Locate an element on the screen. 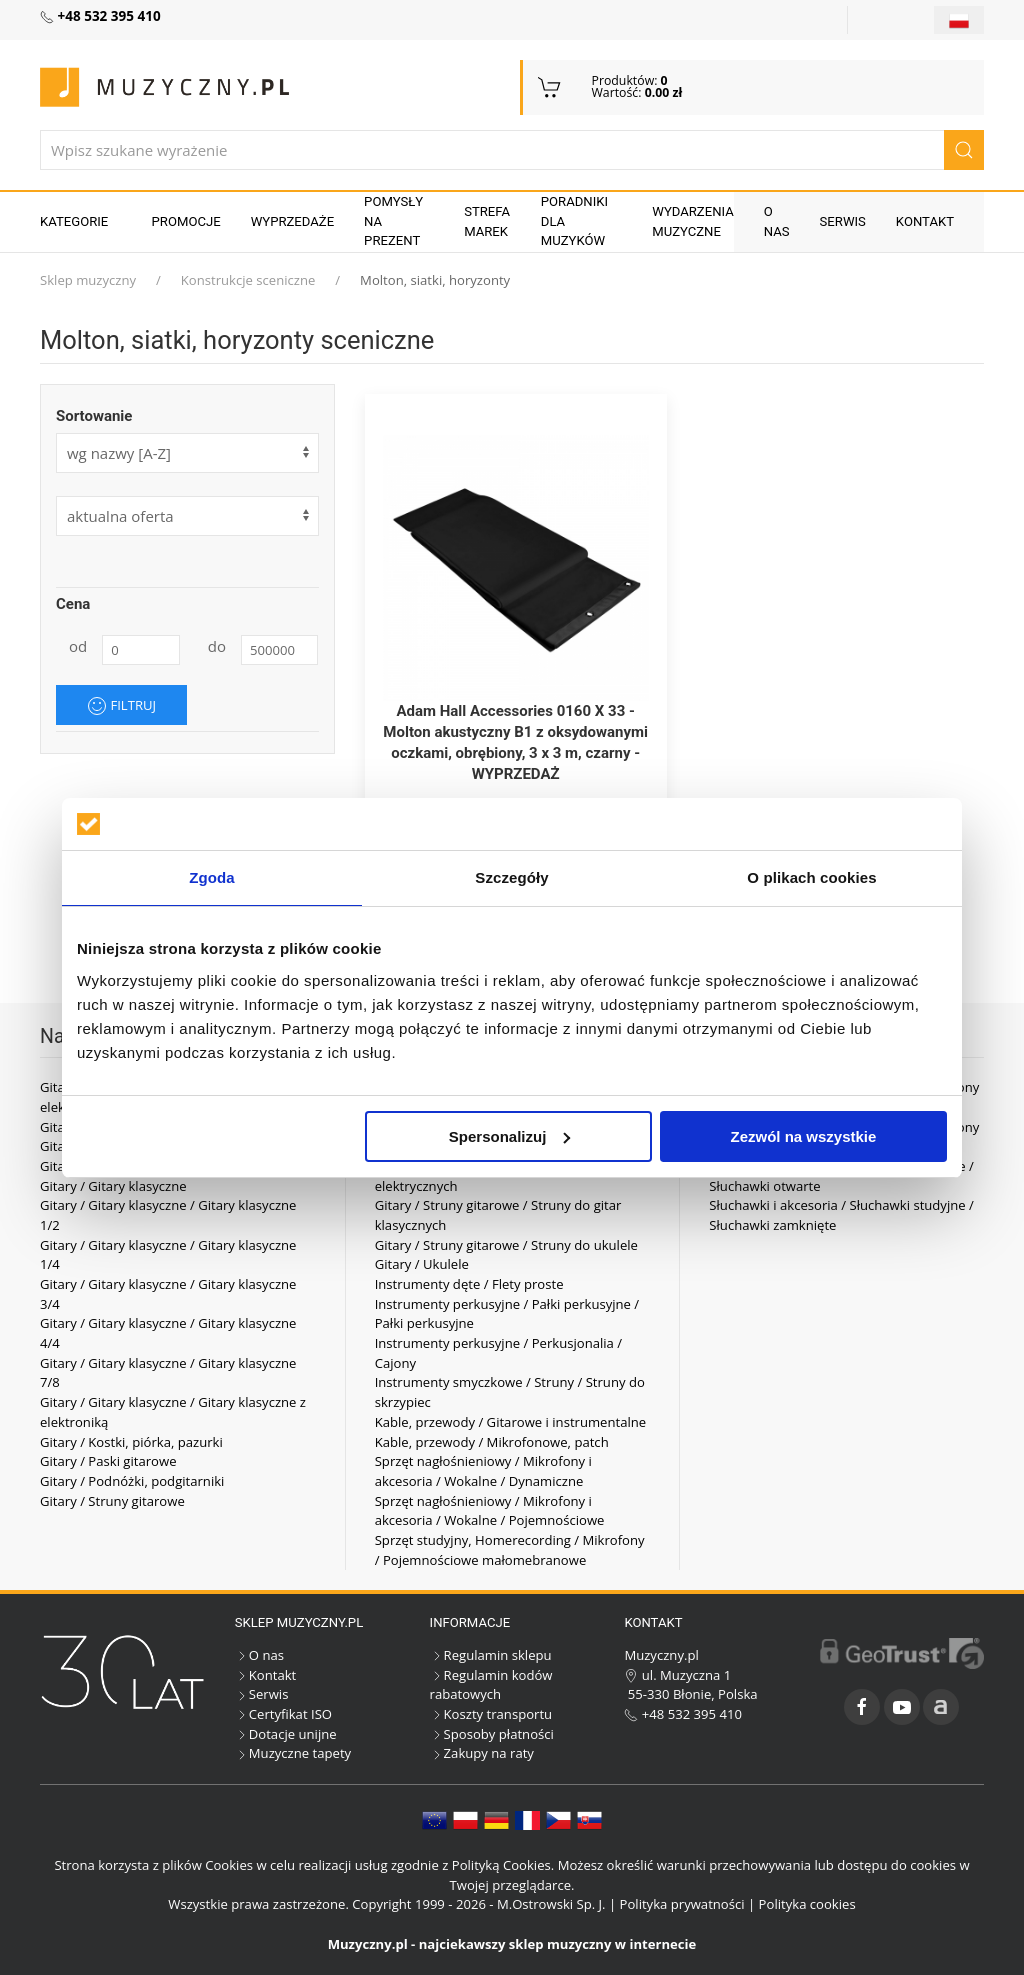  Konstrukcje sceniczne is located at coordinates (248, 280).